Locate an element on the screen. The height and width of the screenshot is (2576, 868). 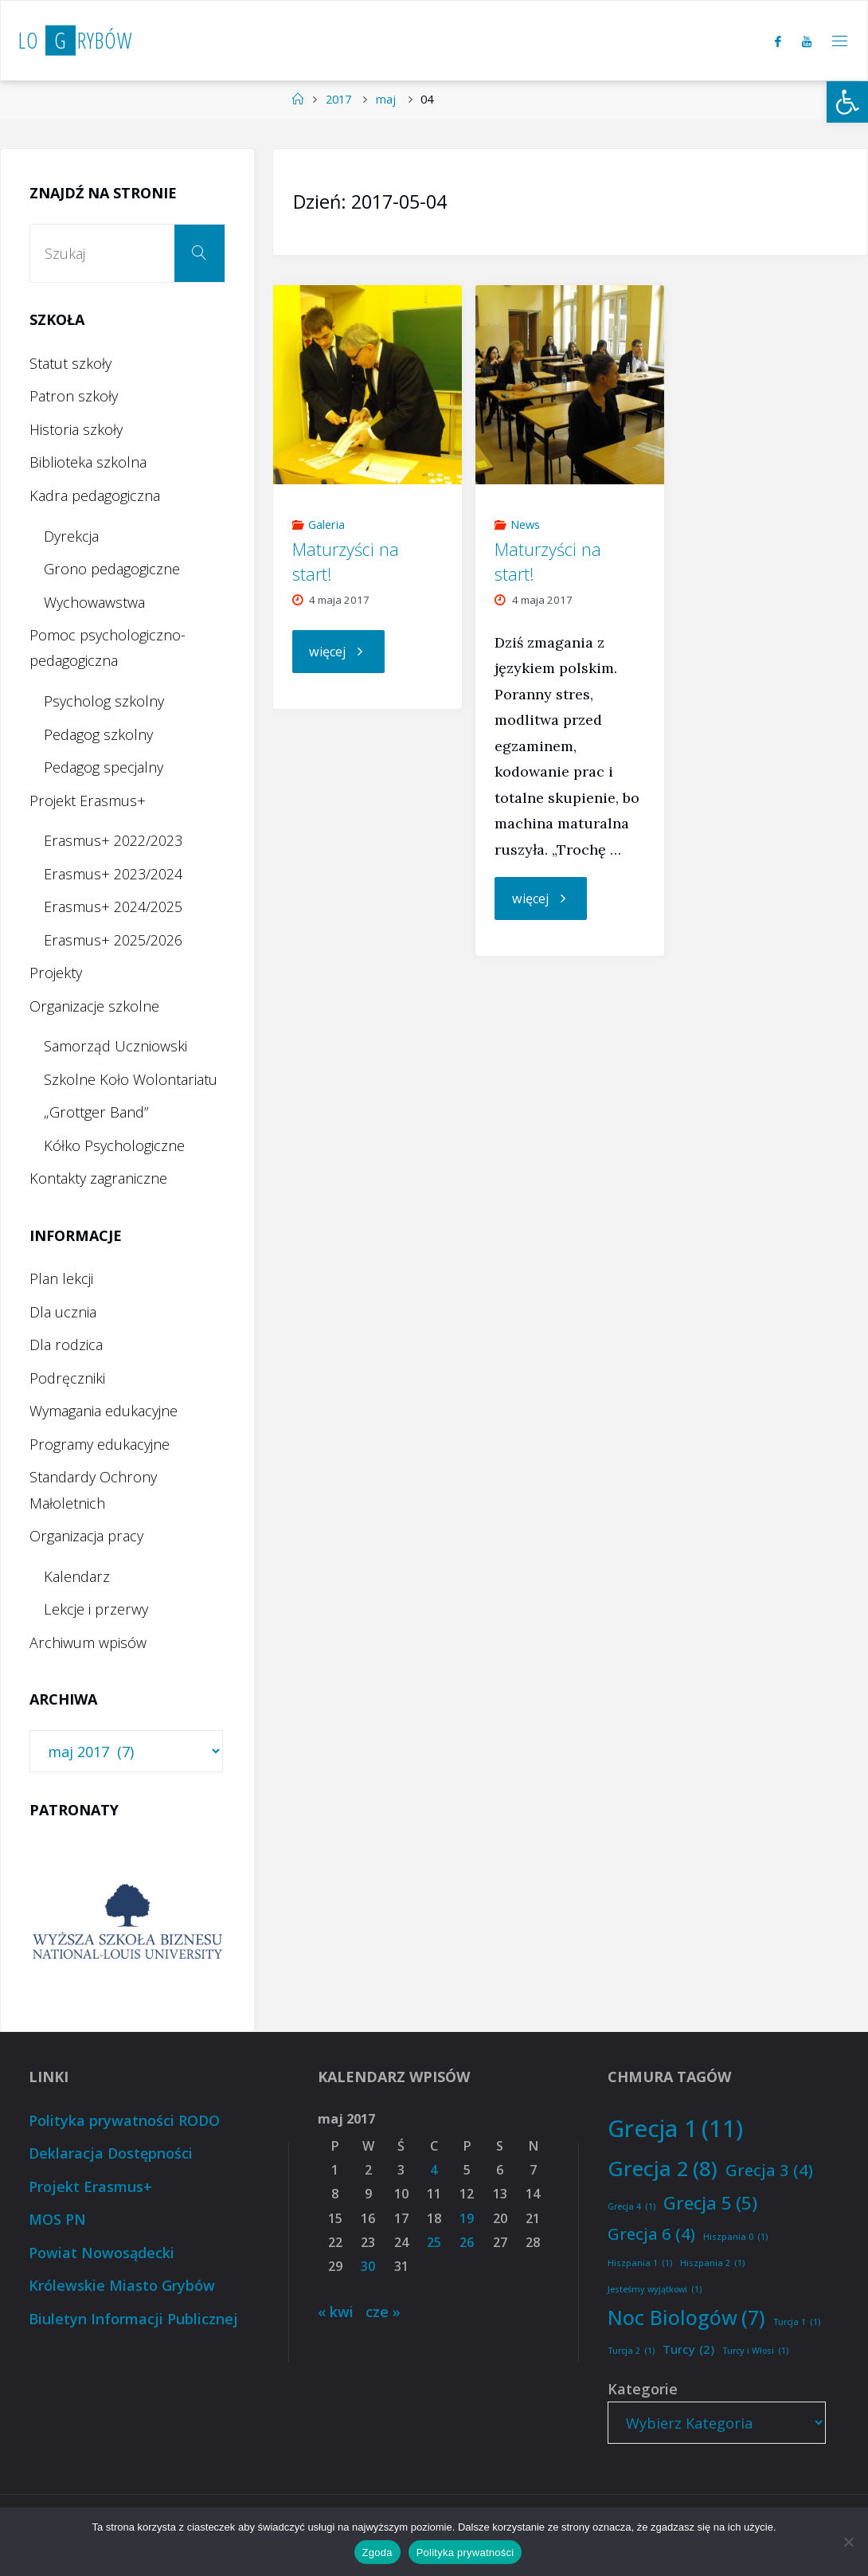
Grecja 3 [Grecja 3 (4 elementy)] is located at coordinates (769, 2169).